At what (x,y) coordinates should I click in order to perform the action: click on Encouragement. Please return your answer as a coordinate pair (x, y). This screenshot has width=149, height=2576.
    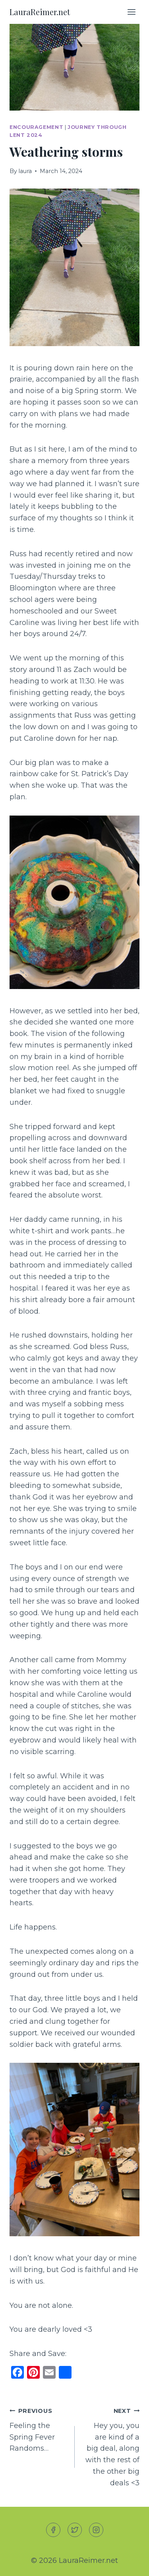
    Looking at the image, I should click on (36, 127).